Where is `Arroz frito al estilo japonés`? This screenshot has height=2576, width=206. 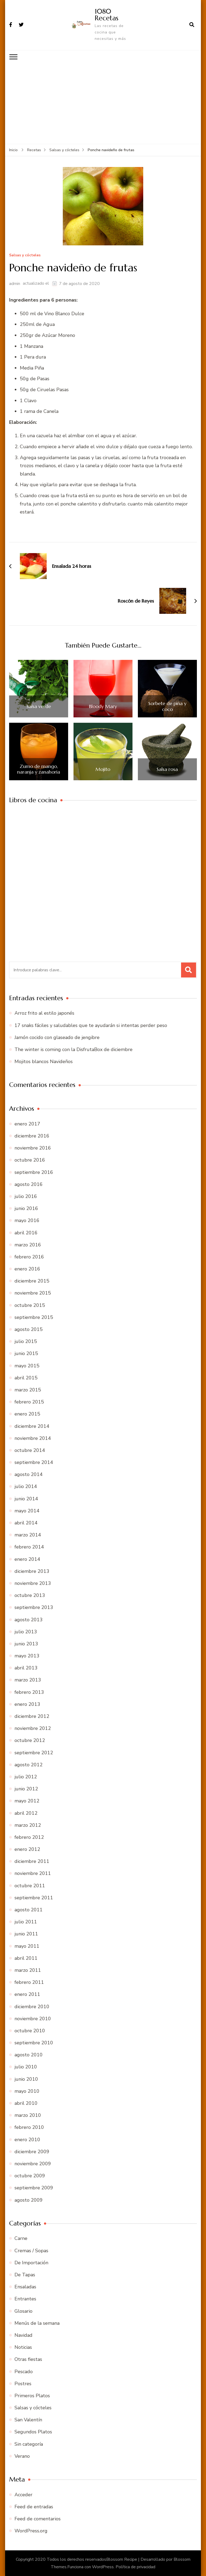
Arroz frito al estilo japonés is located at coordinates (44, 1013).